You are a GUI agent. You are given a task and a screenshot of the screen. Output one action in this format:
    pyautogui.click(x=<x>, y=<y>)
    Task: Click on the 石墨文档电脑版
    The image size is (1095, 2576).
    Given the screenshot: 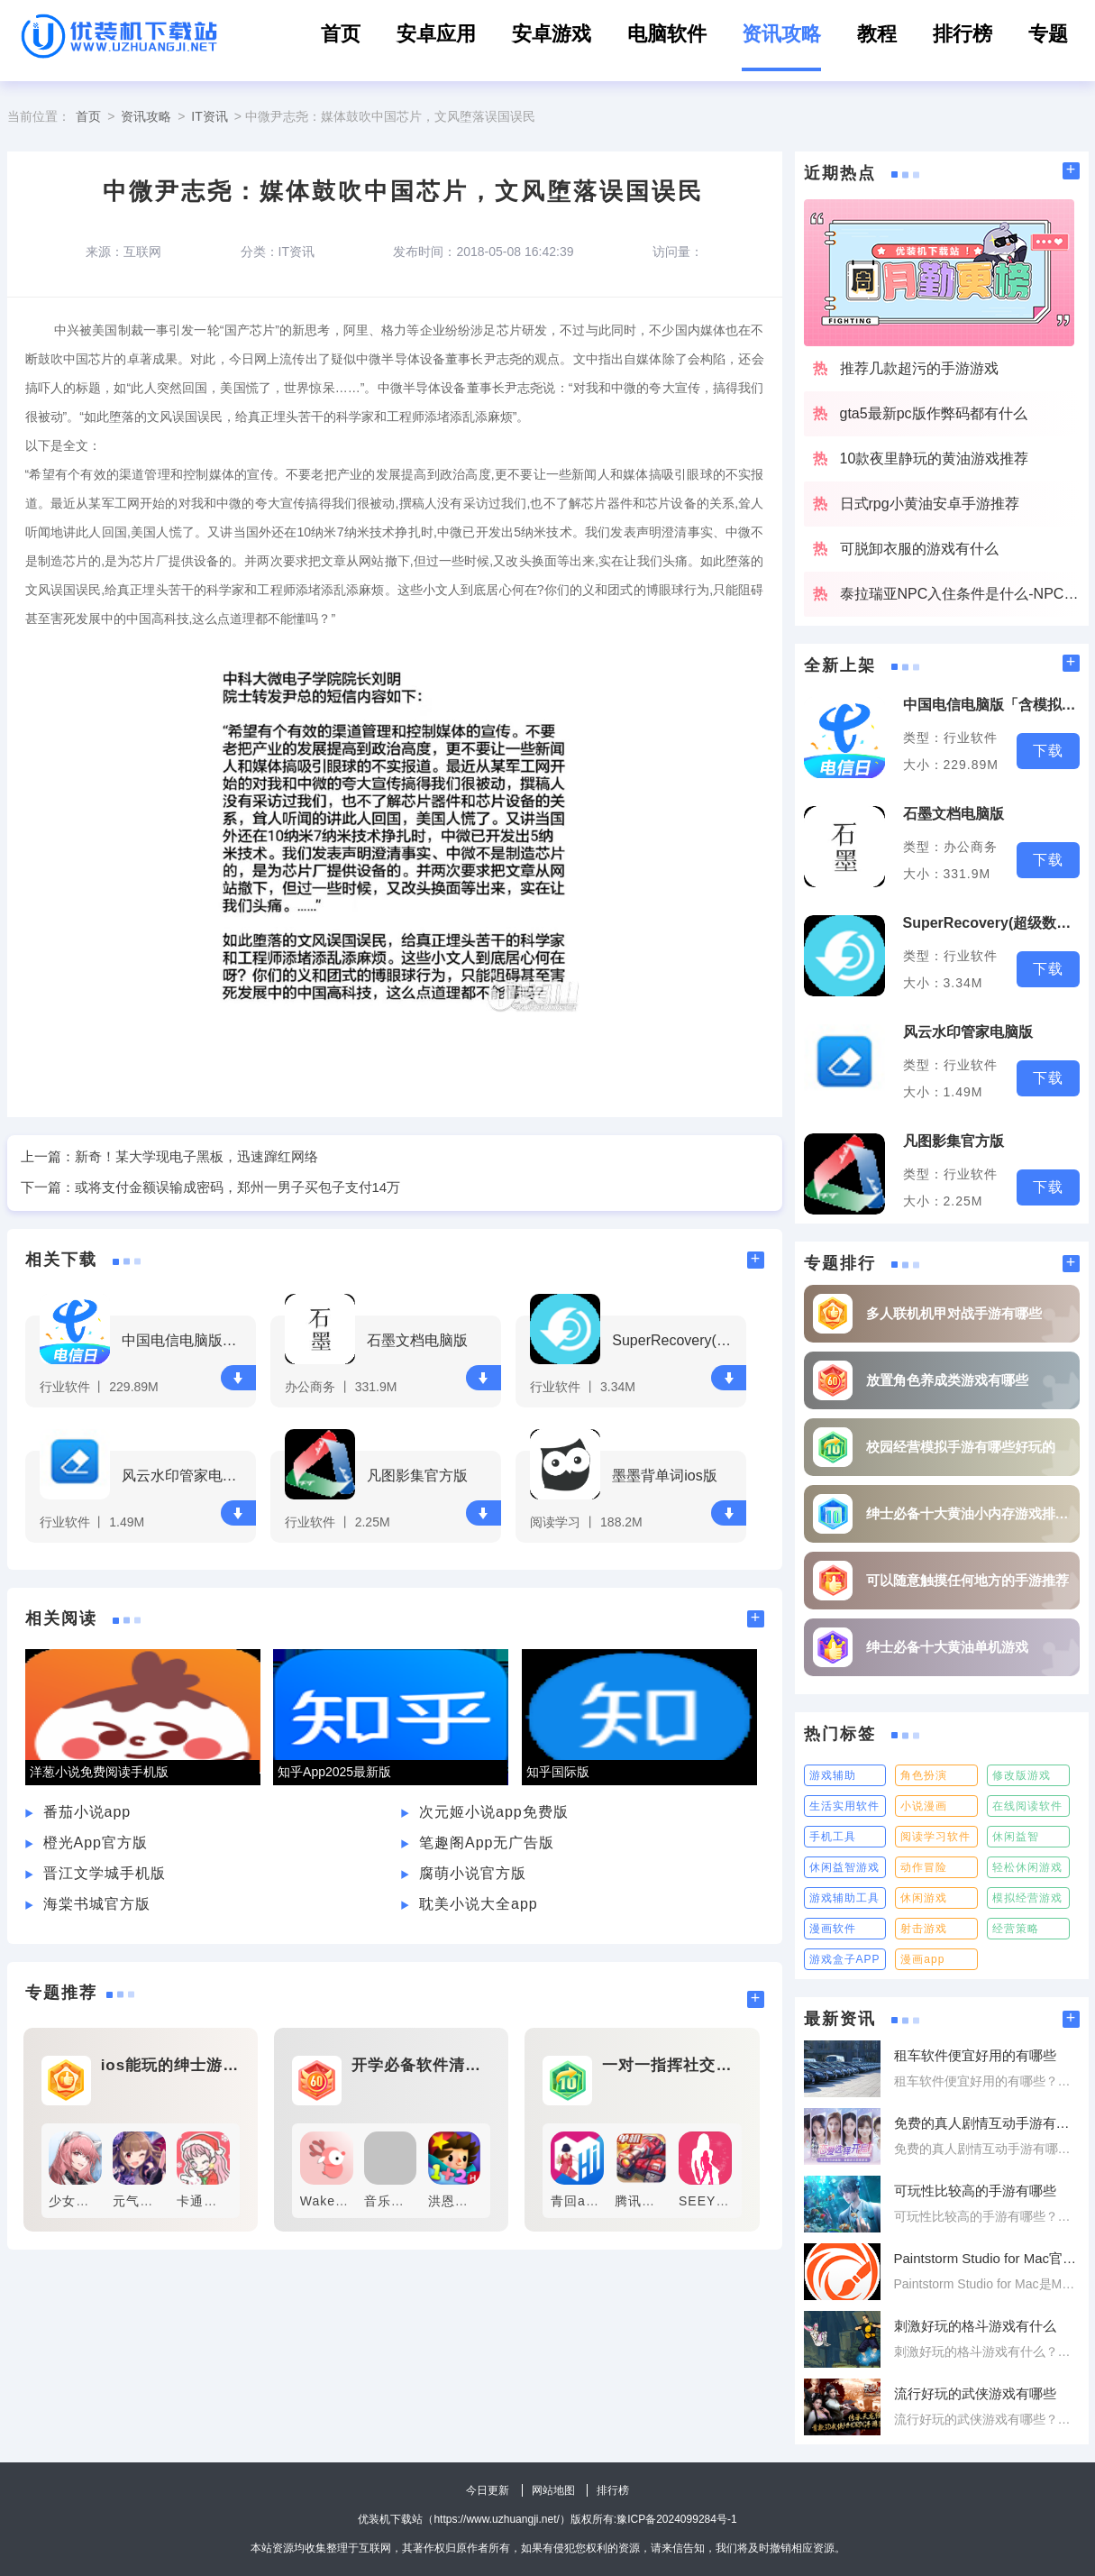 What is the action you would take?
    pyautogui.click(x=417, y=1340)
    